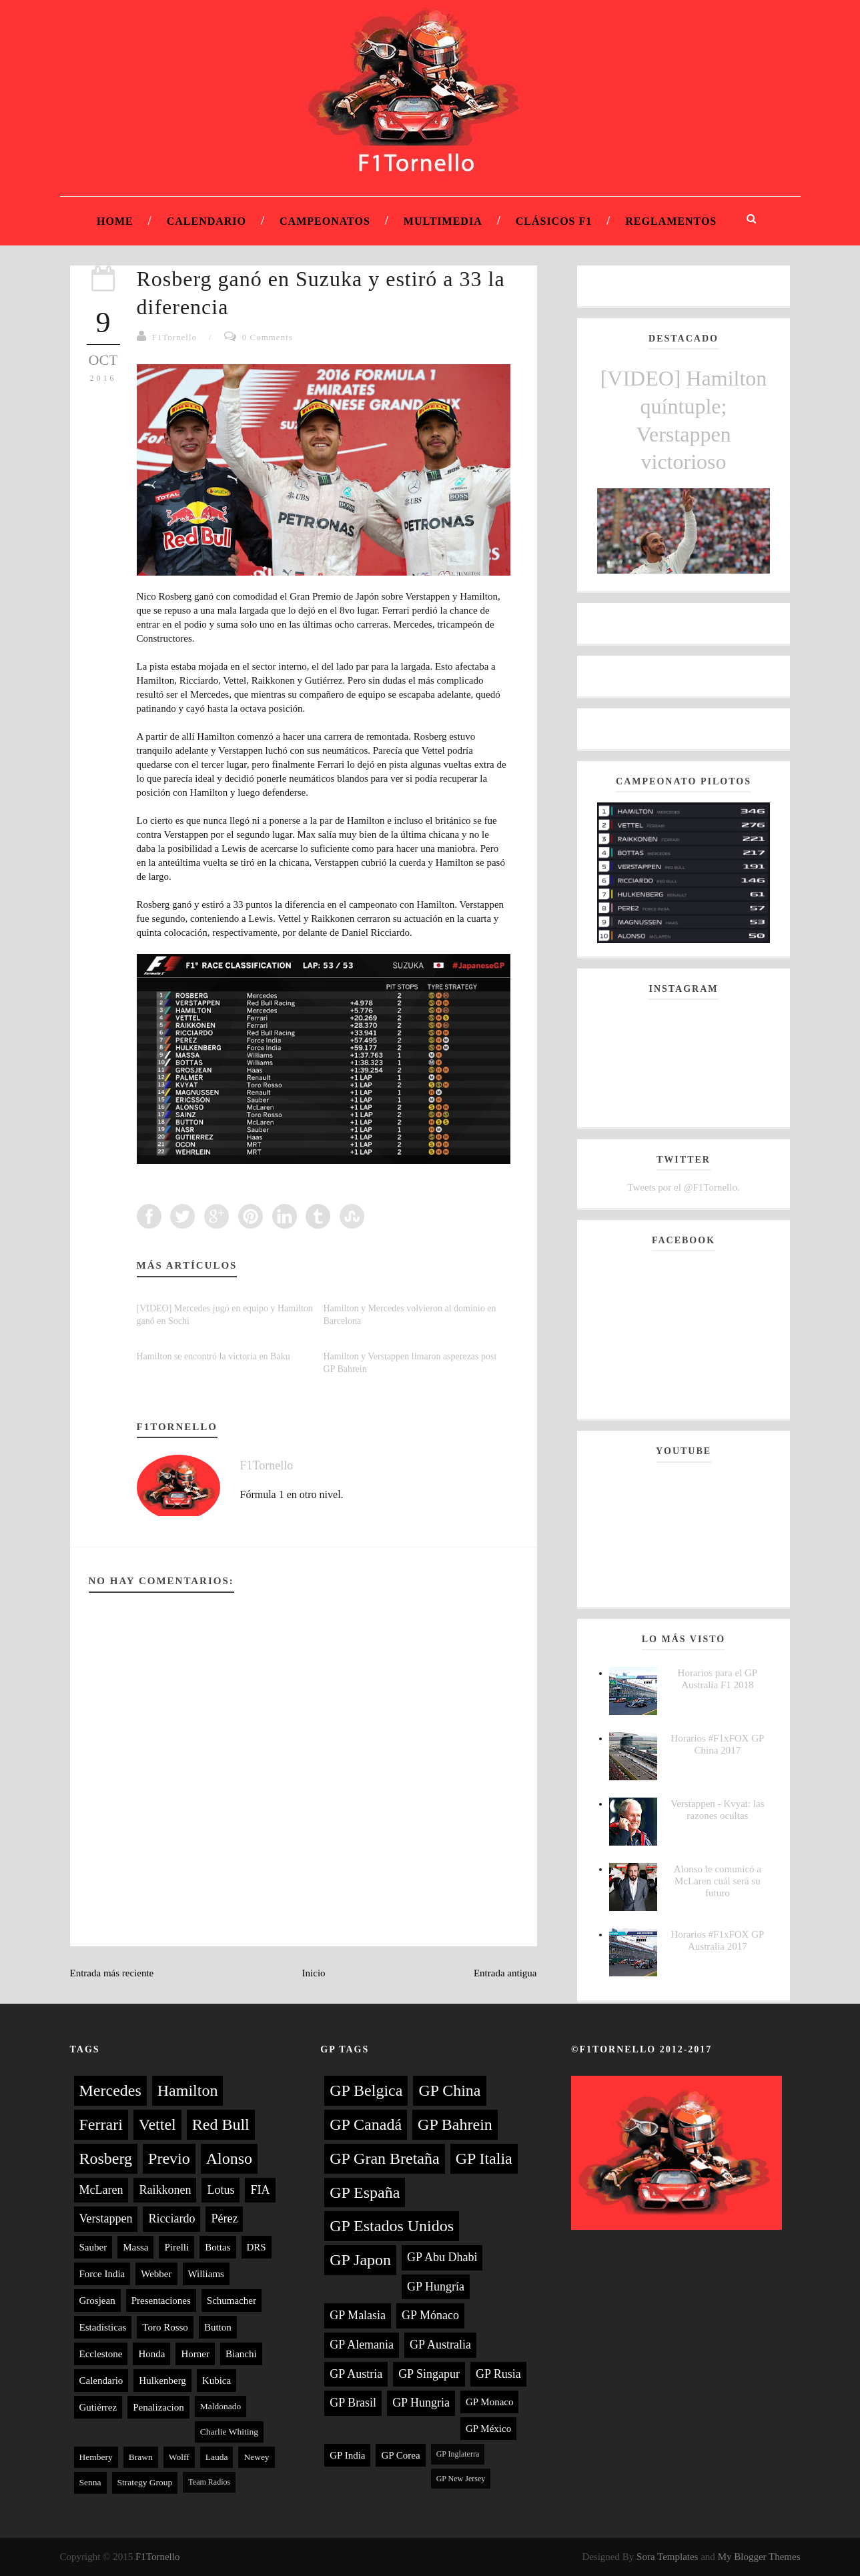  I want to click on Penalizacion, so click(158, 2407).